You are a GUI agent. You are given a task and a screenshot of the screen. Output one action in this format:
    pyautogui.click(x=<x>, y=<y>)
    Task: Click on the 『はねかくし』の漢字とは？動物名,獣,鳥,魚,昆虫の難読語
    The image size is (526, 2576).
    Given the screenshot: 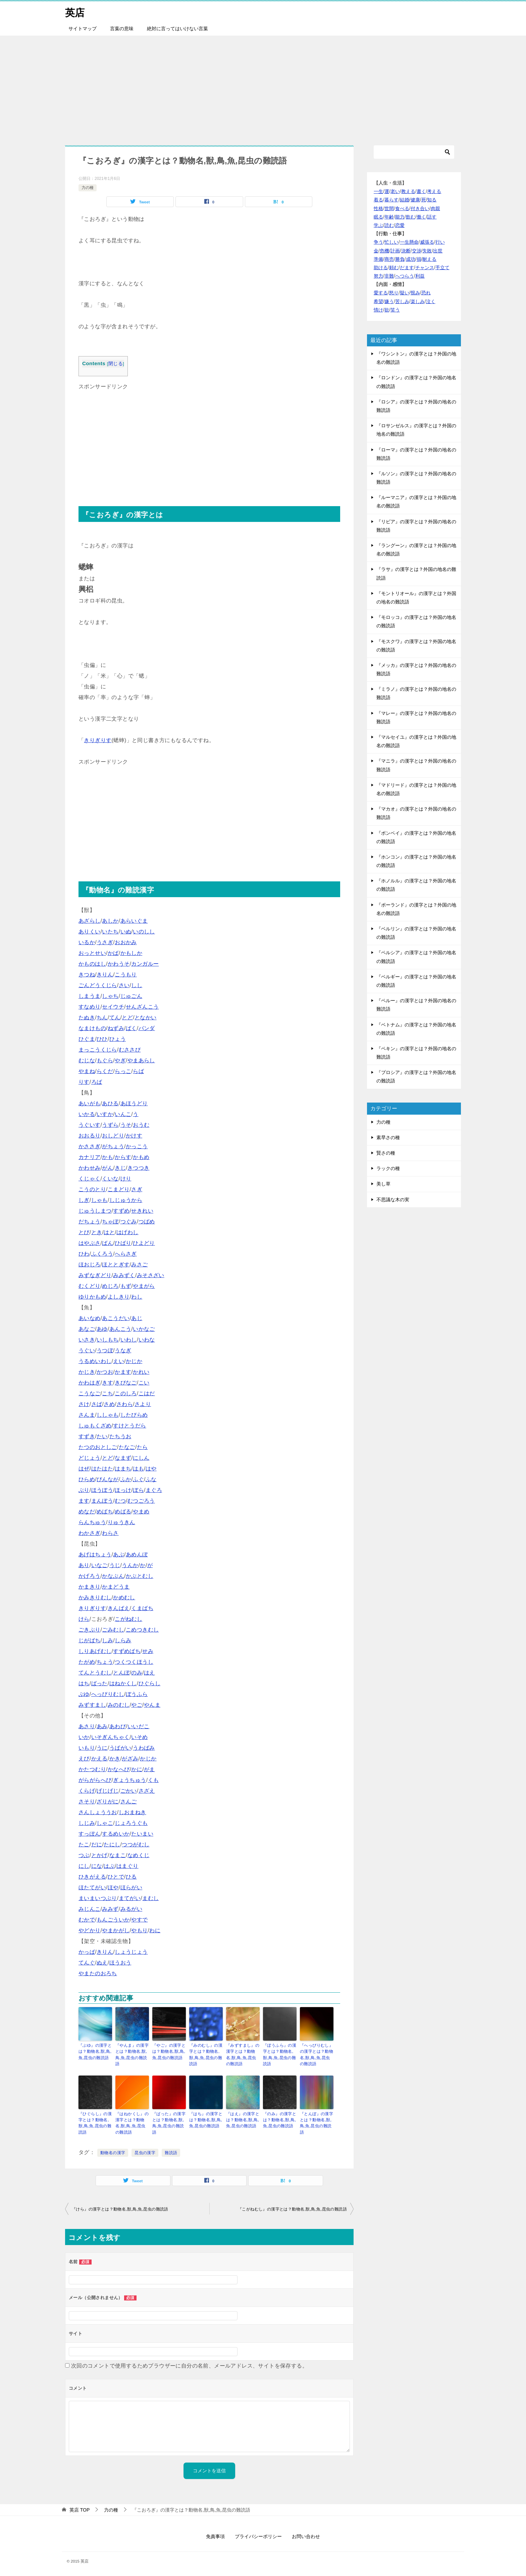 What is the action you would take?
    pyautogui.click(x=132, y=2122)
    